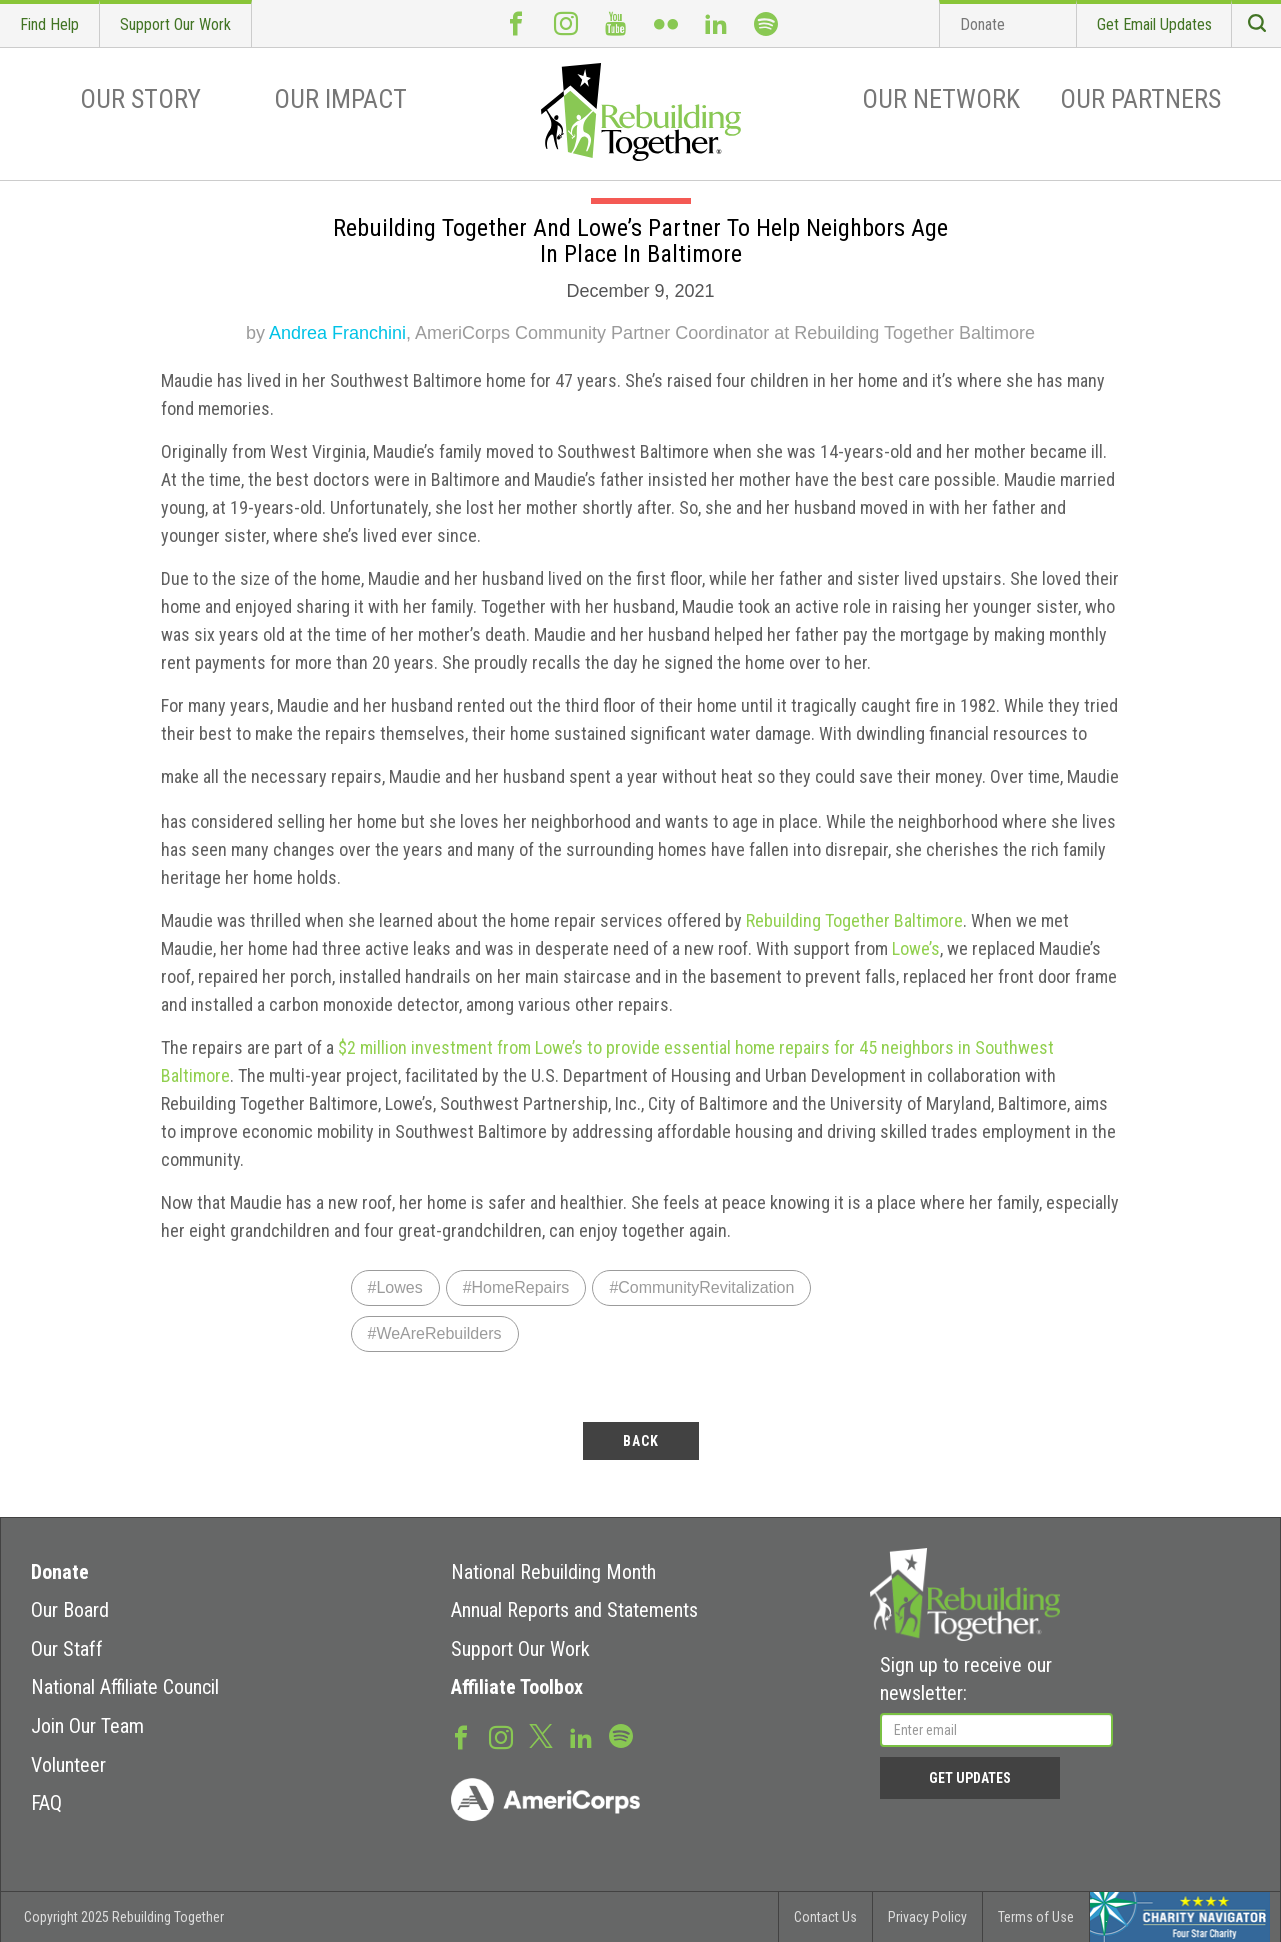  Describe the element at coordinates (1140, 99) in the screenshot. I see `Our Partners` at that location.